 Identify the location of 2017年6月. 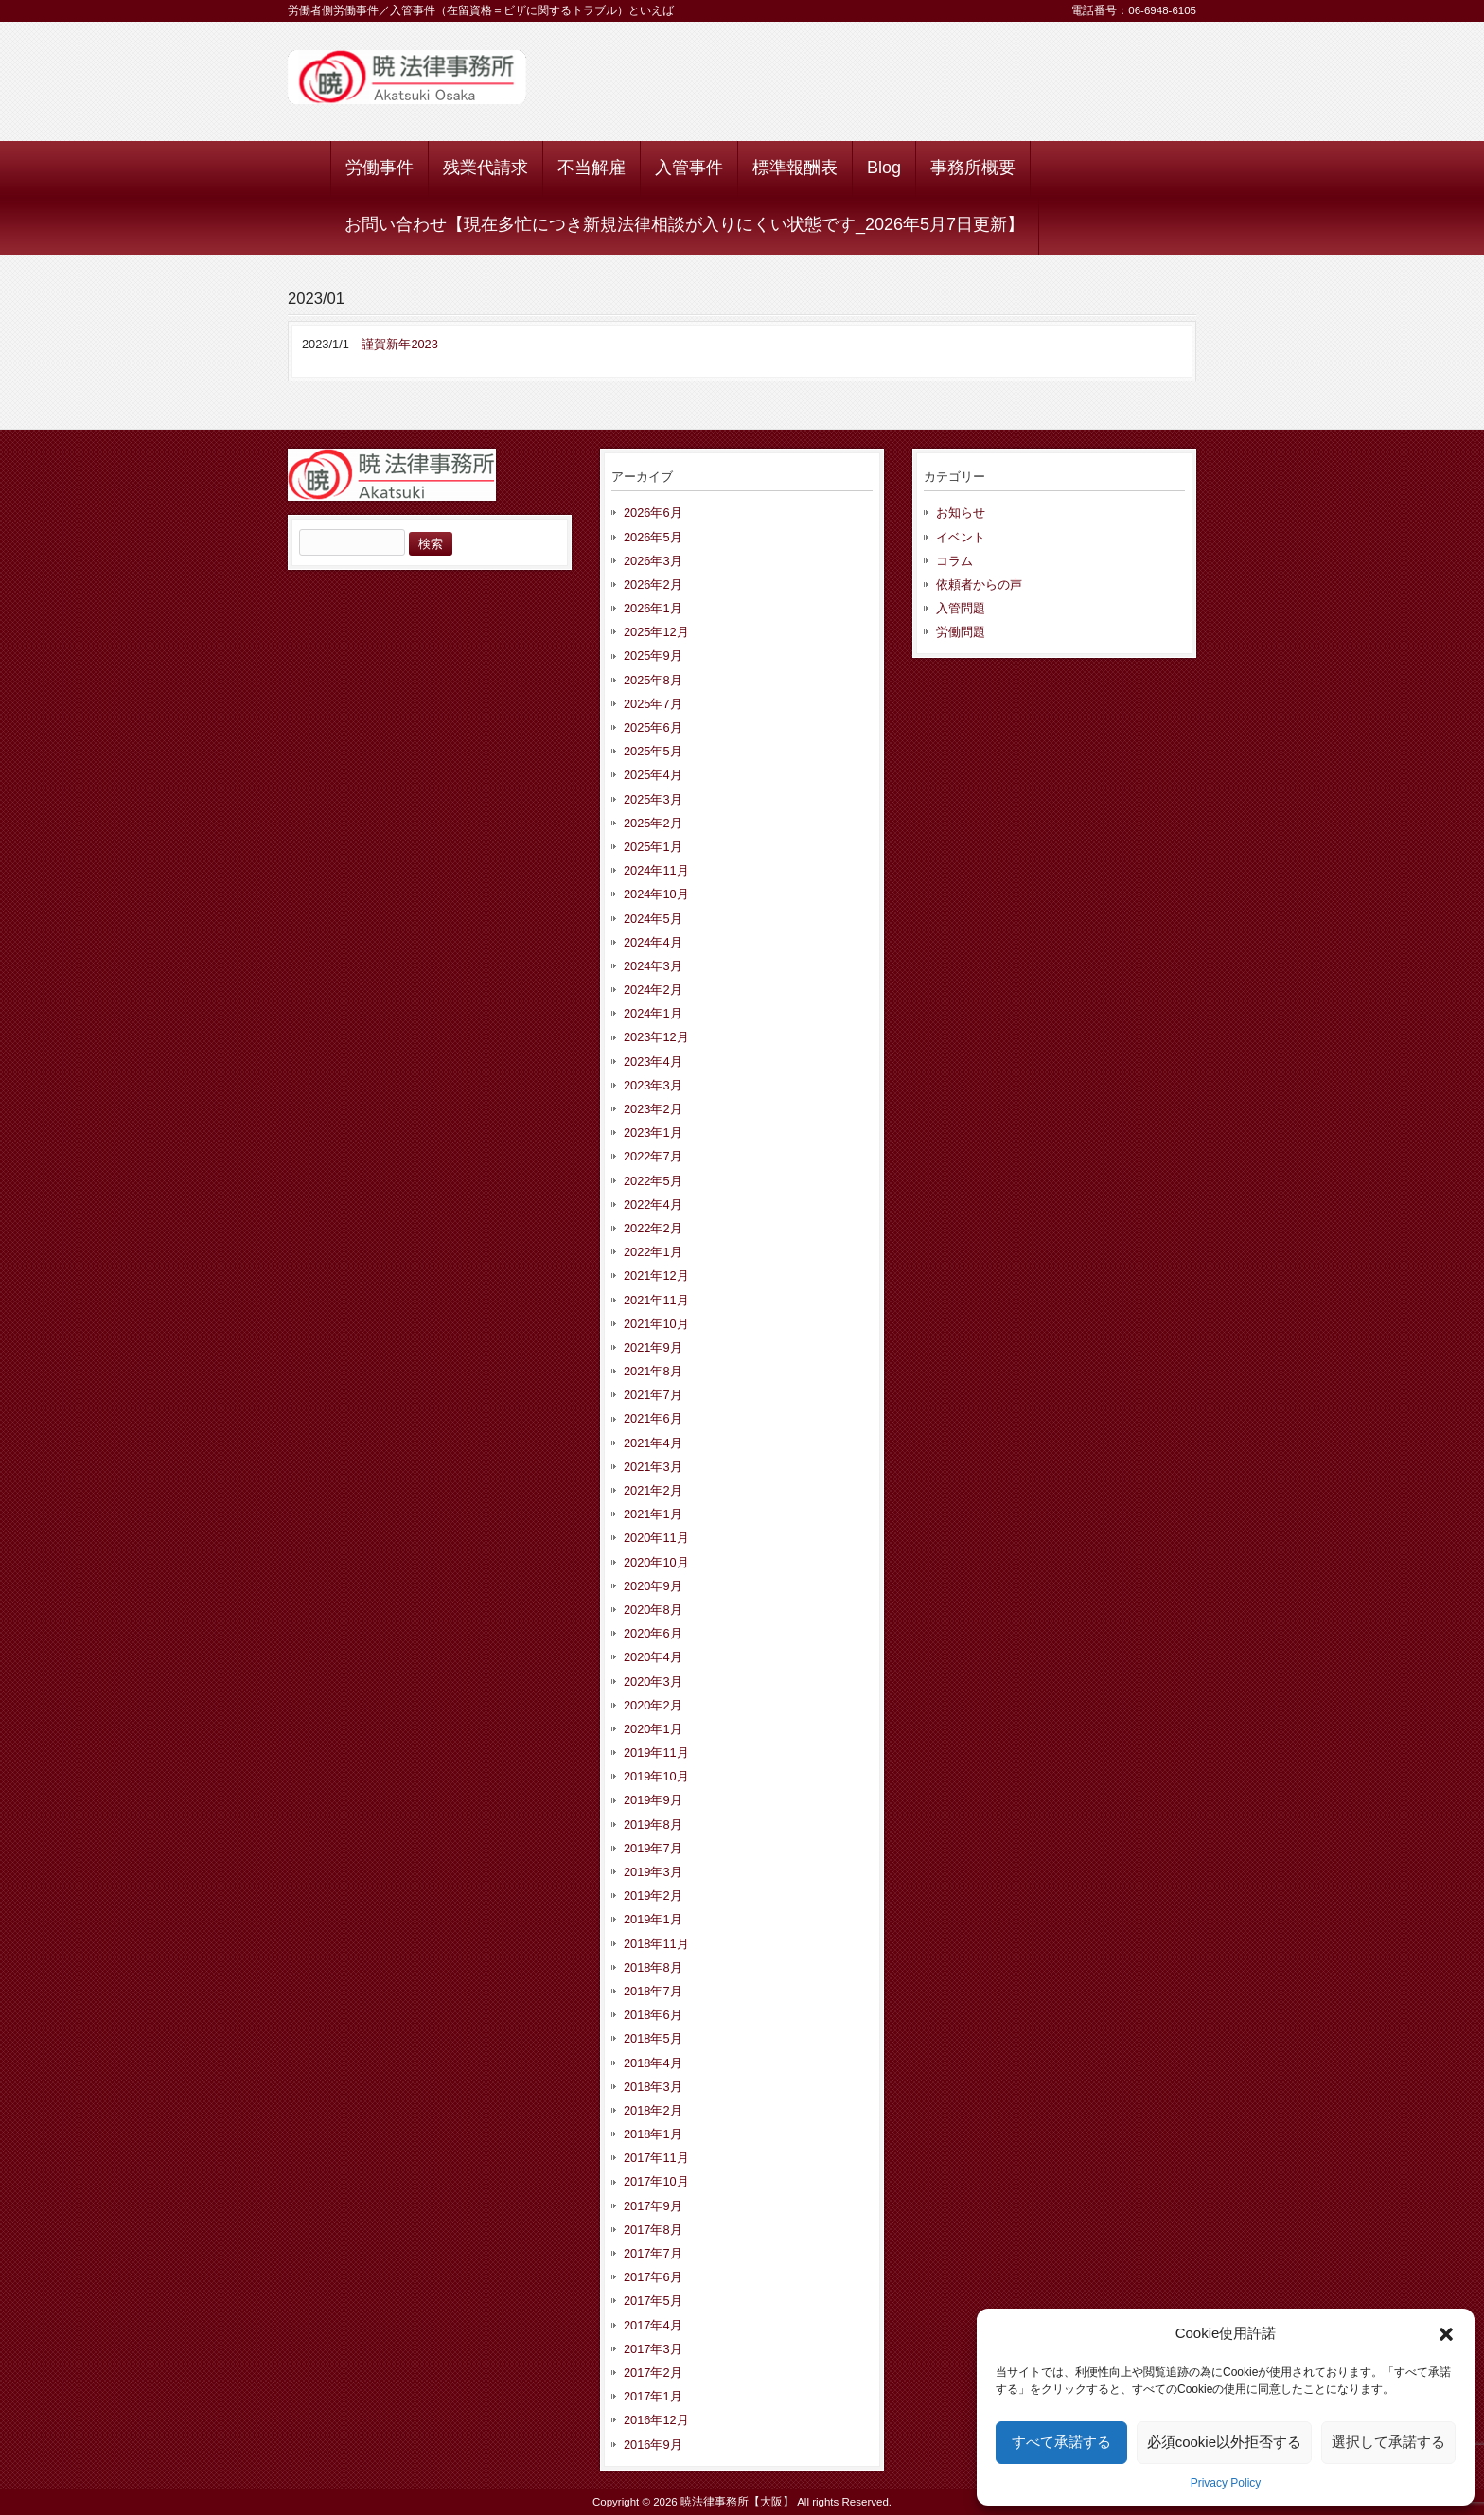
(653, 2277).